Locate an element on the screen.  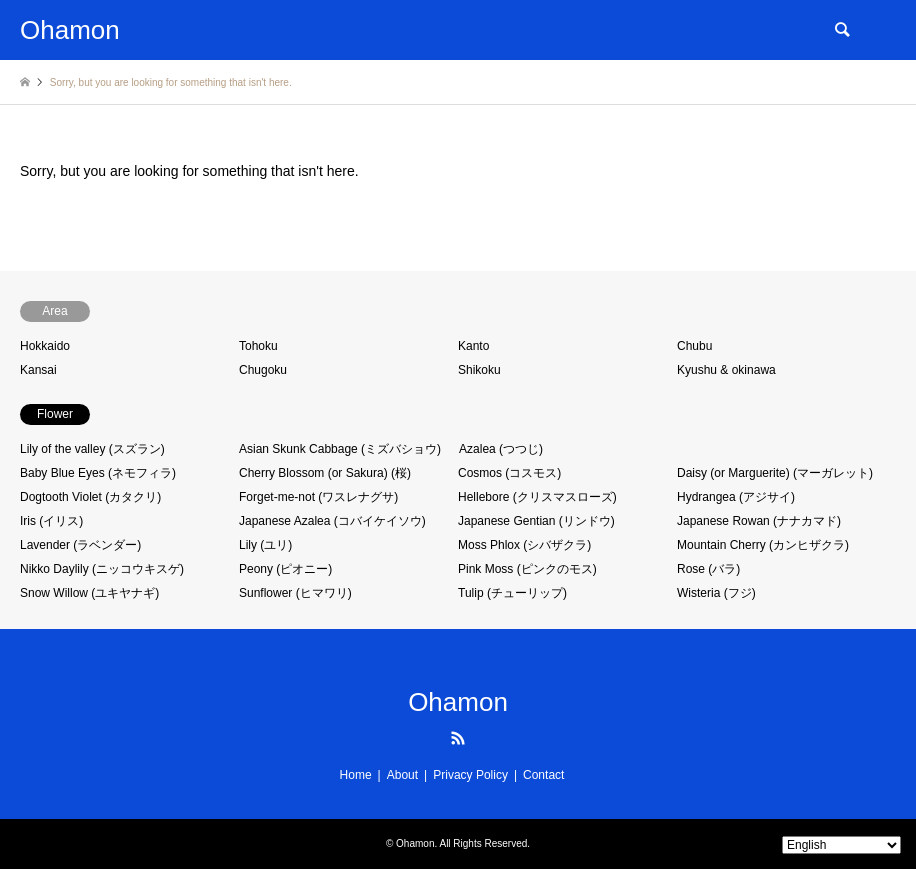
Pink Moss (ピンクのモス) is located at coordinates (527, 569).